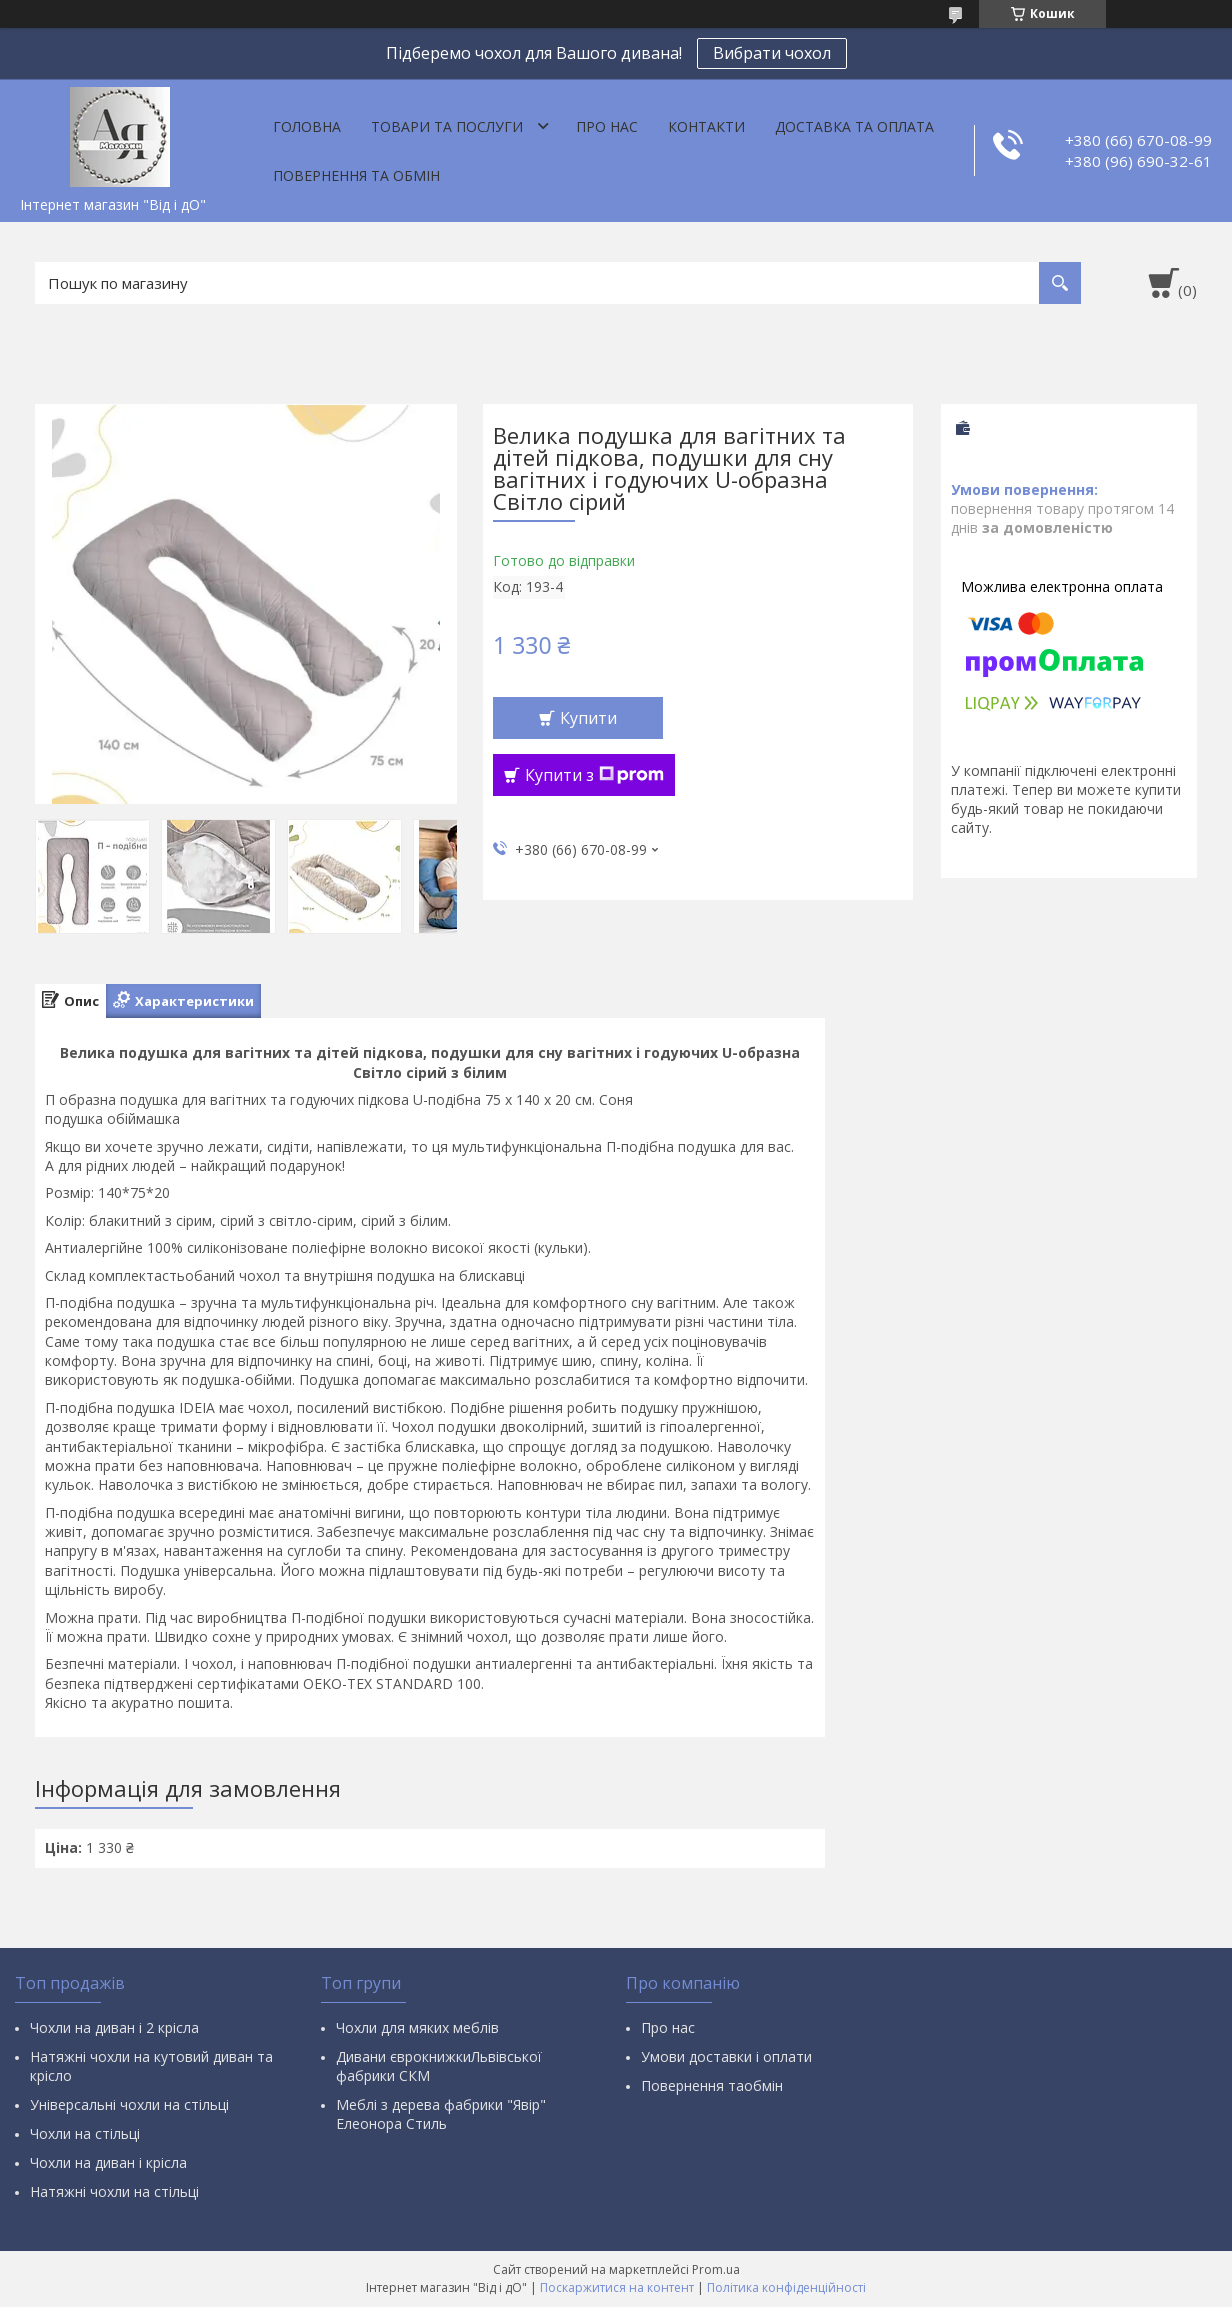 Image resolution: width=1232 pixels, height=2307 pixels. What do you see at coordinates (607, 126) in the screenshot?
I see `Про нас` at bounding box center [607, 126].